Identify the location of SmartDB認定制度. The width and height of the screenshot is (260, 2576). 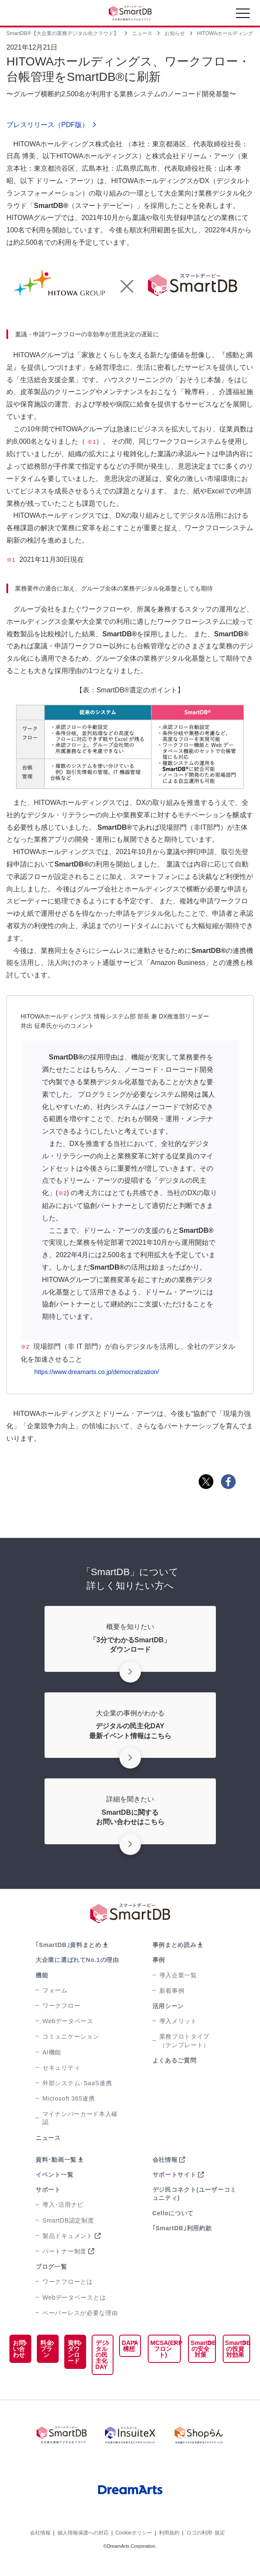
(68, 2220).